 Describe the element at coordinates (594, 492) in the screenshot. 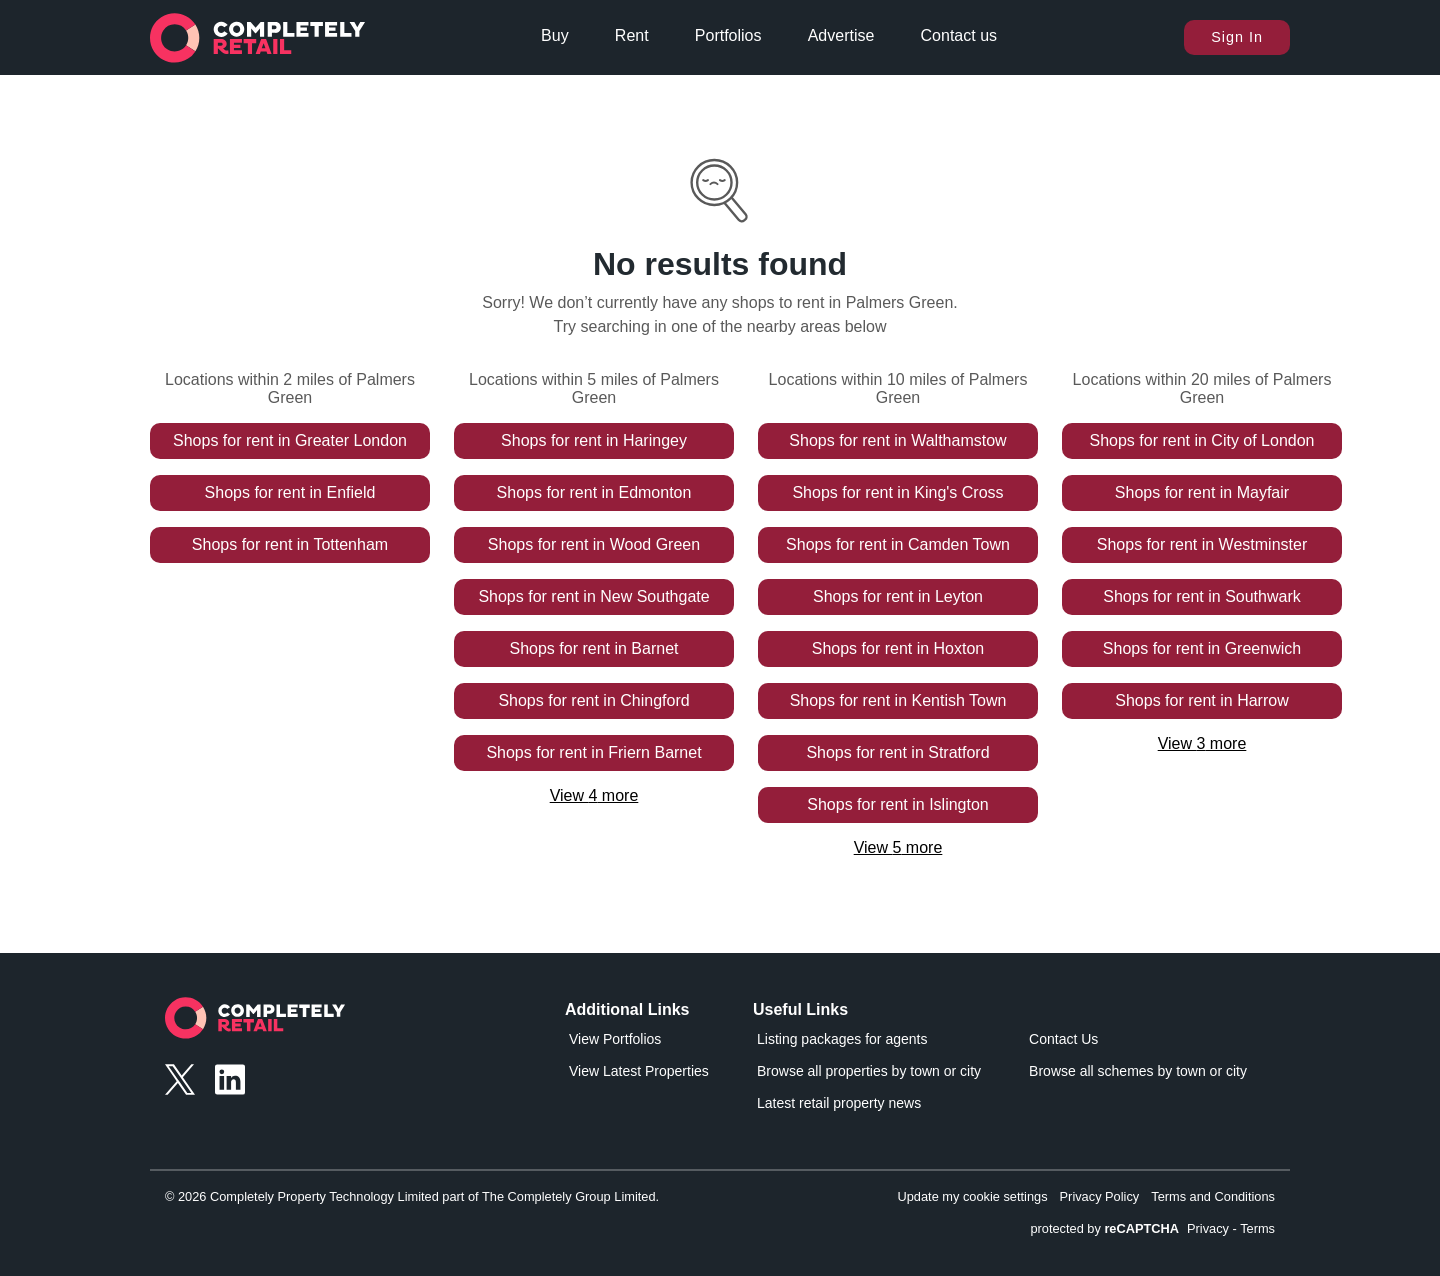

I see `Shops for rent in Edmonton` at that location.